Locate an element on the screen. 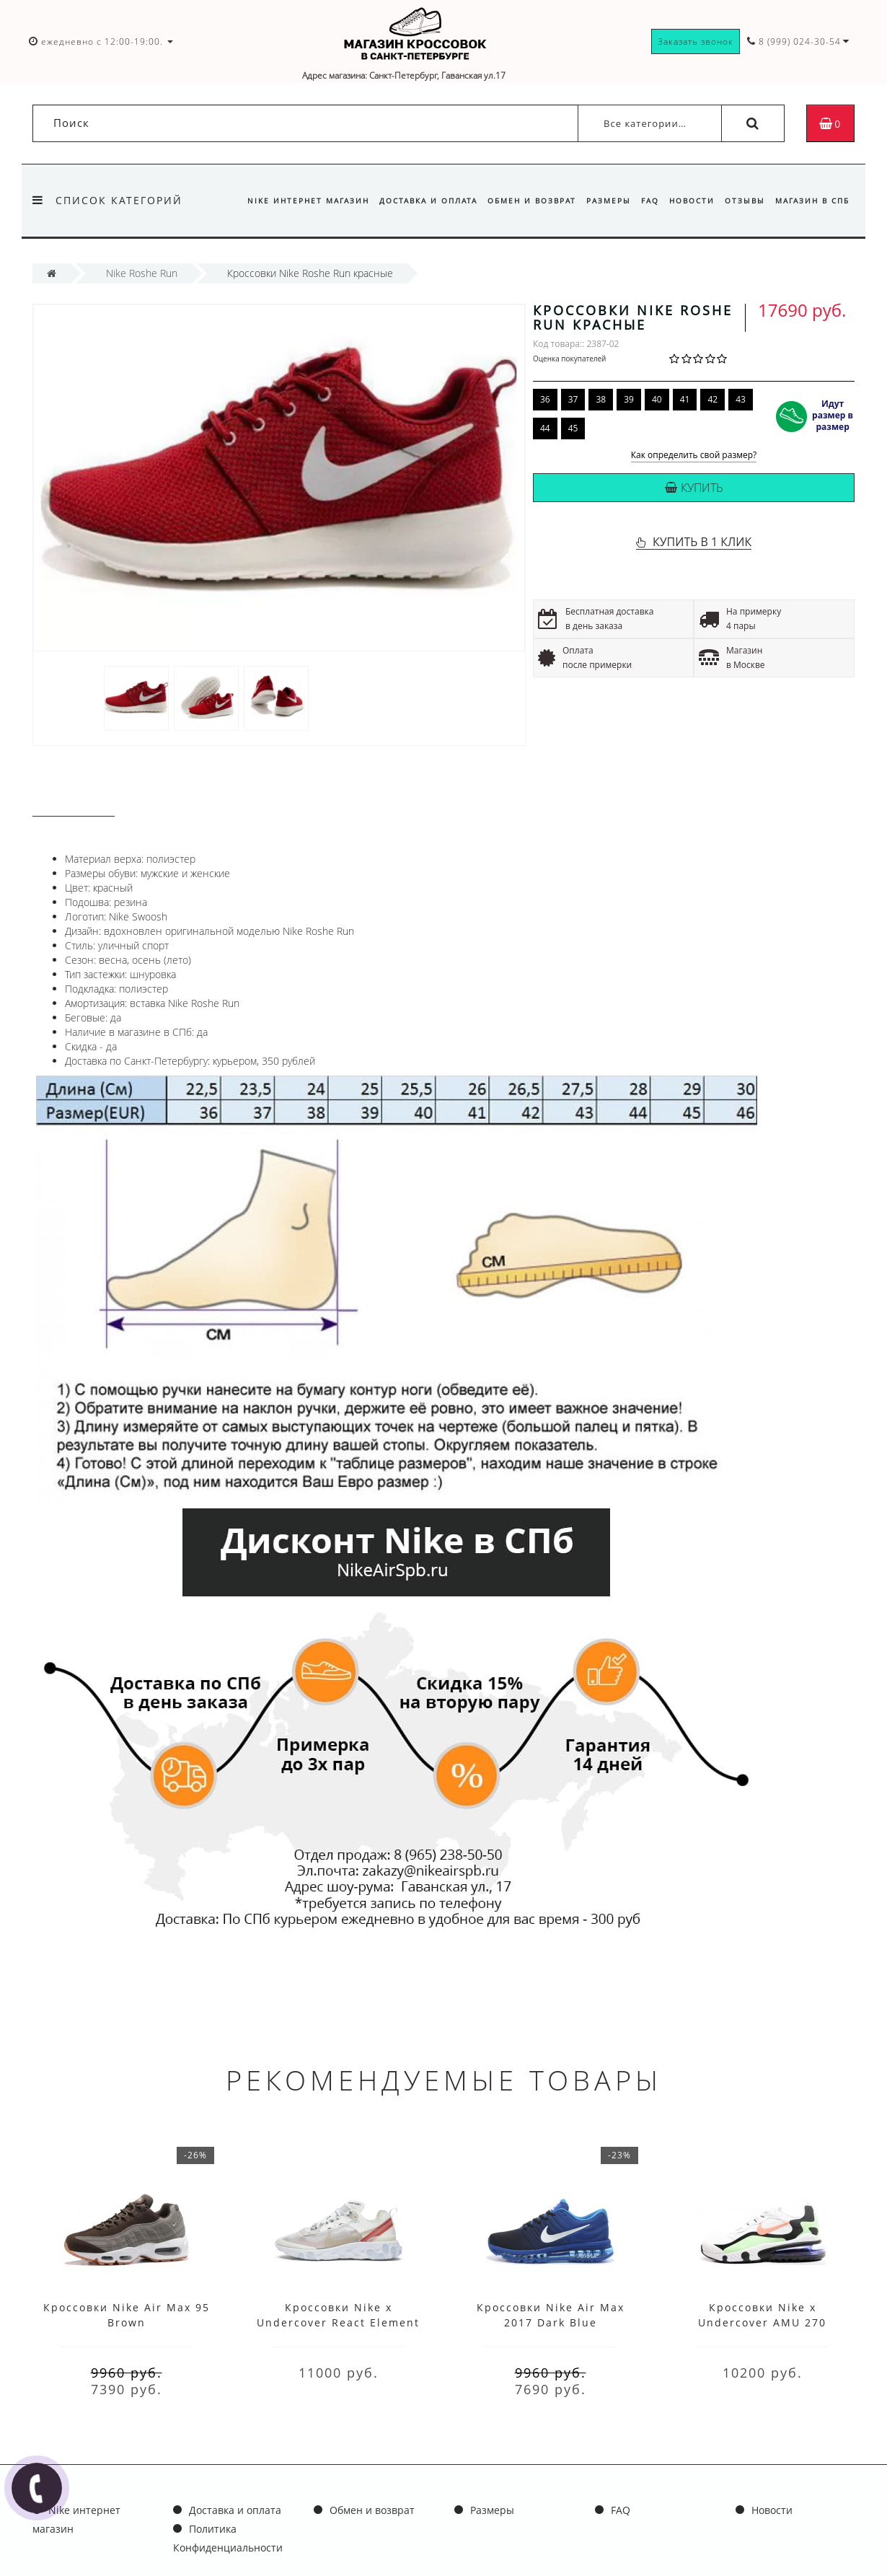 The height and width of the screenshot is (2576, 887). 41 is located at coordinates (685, 399).